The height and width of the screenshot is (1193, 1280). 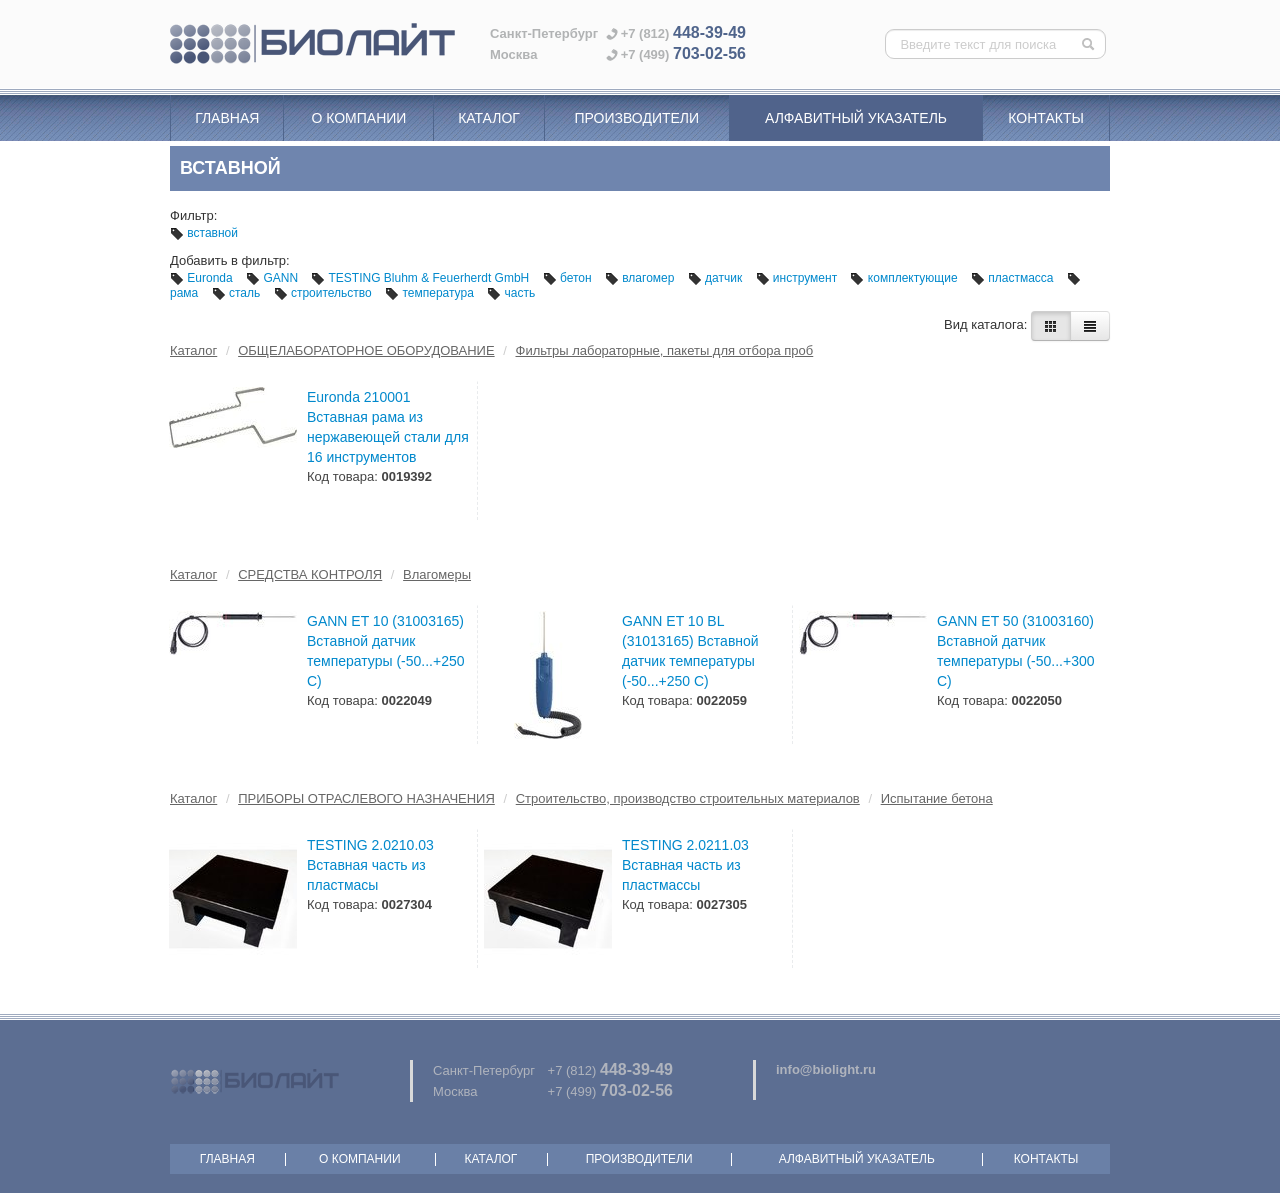 I want to click on GANN ET 50 (31003160) Вставной датчик температуры (-50...+300 С), so click(x=1016, y=651).